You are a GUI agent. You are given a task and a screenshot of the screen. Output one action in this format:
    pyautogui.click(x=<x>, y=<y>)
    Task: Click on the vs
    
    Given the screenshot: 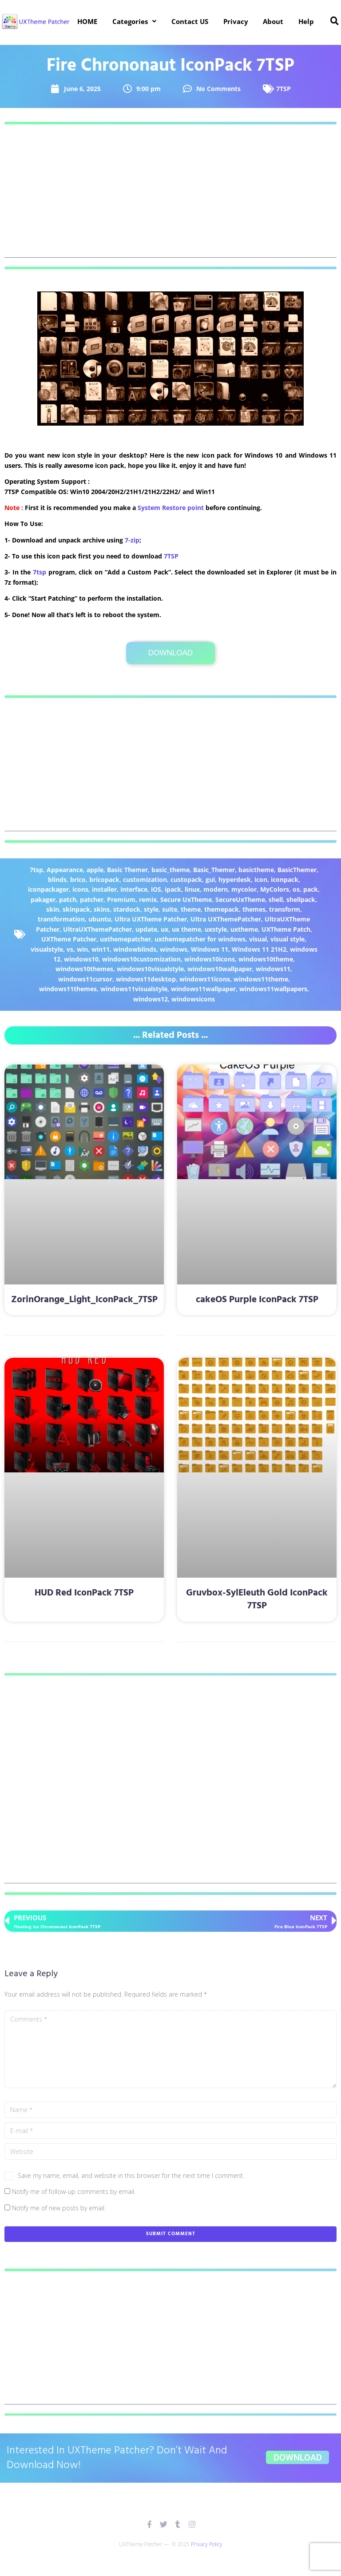 What is the action you would take?
    pyautogui.click(x=70, y=949)
    